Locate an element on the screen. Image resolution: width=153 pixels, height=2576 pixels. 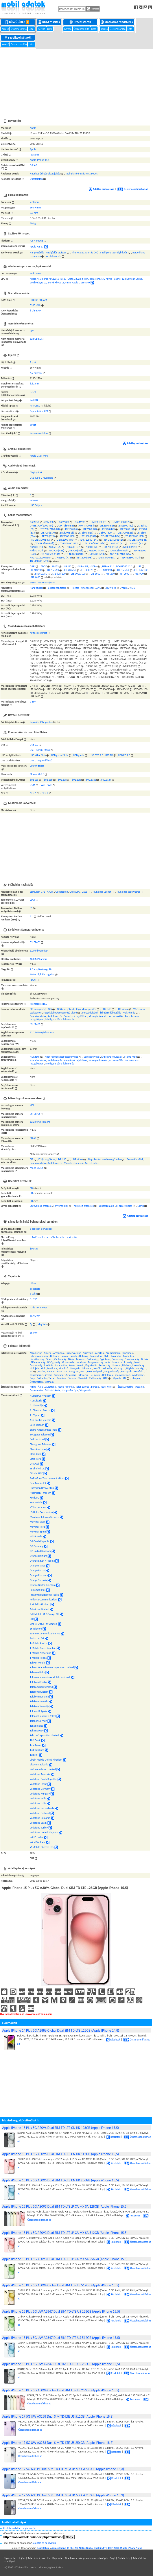
Dél-Korea is located at coordinates (107, 1375).